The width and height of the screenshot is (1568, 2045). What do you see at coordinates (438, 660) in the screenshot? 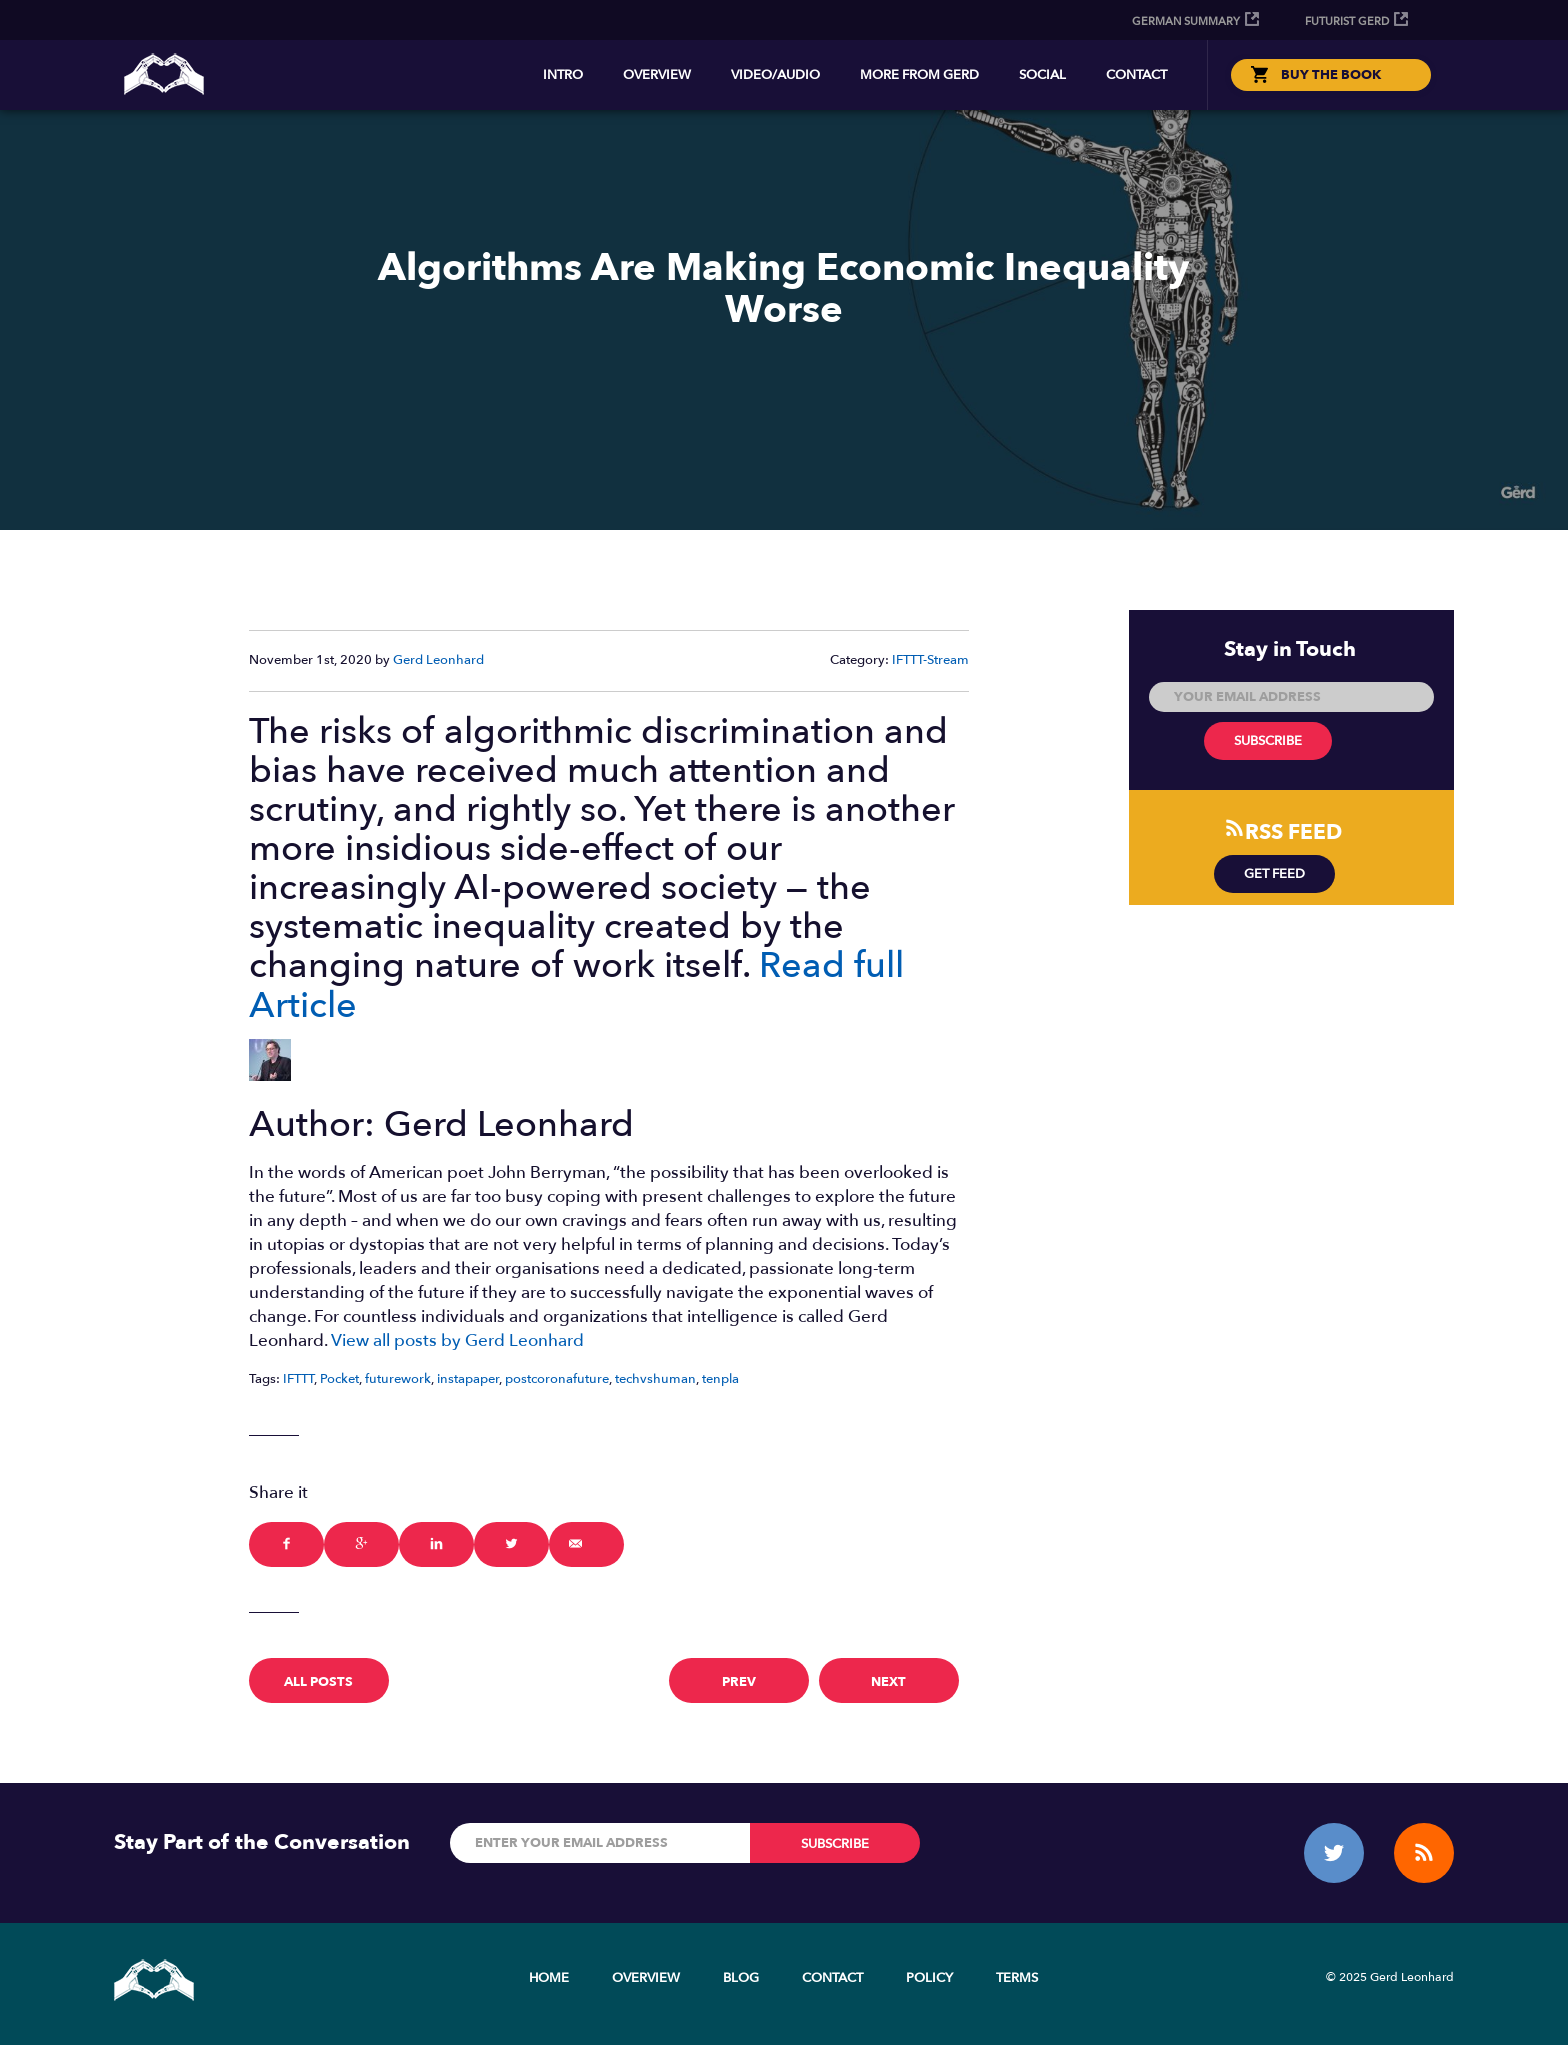
I see `Gerd Leonhard` at bounding box center [438, 660].